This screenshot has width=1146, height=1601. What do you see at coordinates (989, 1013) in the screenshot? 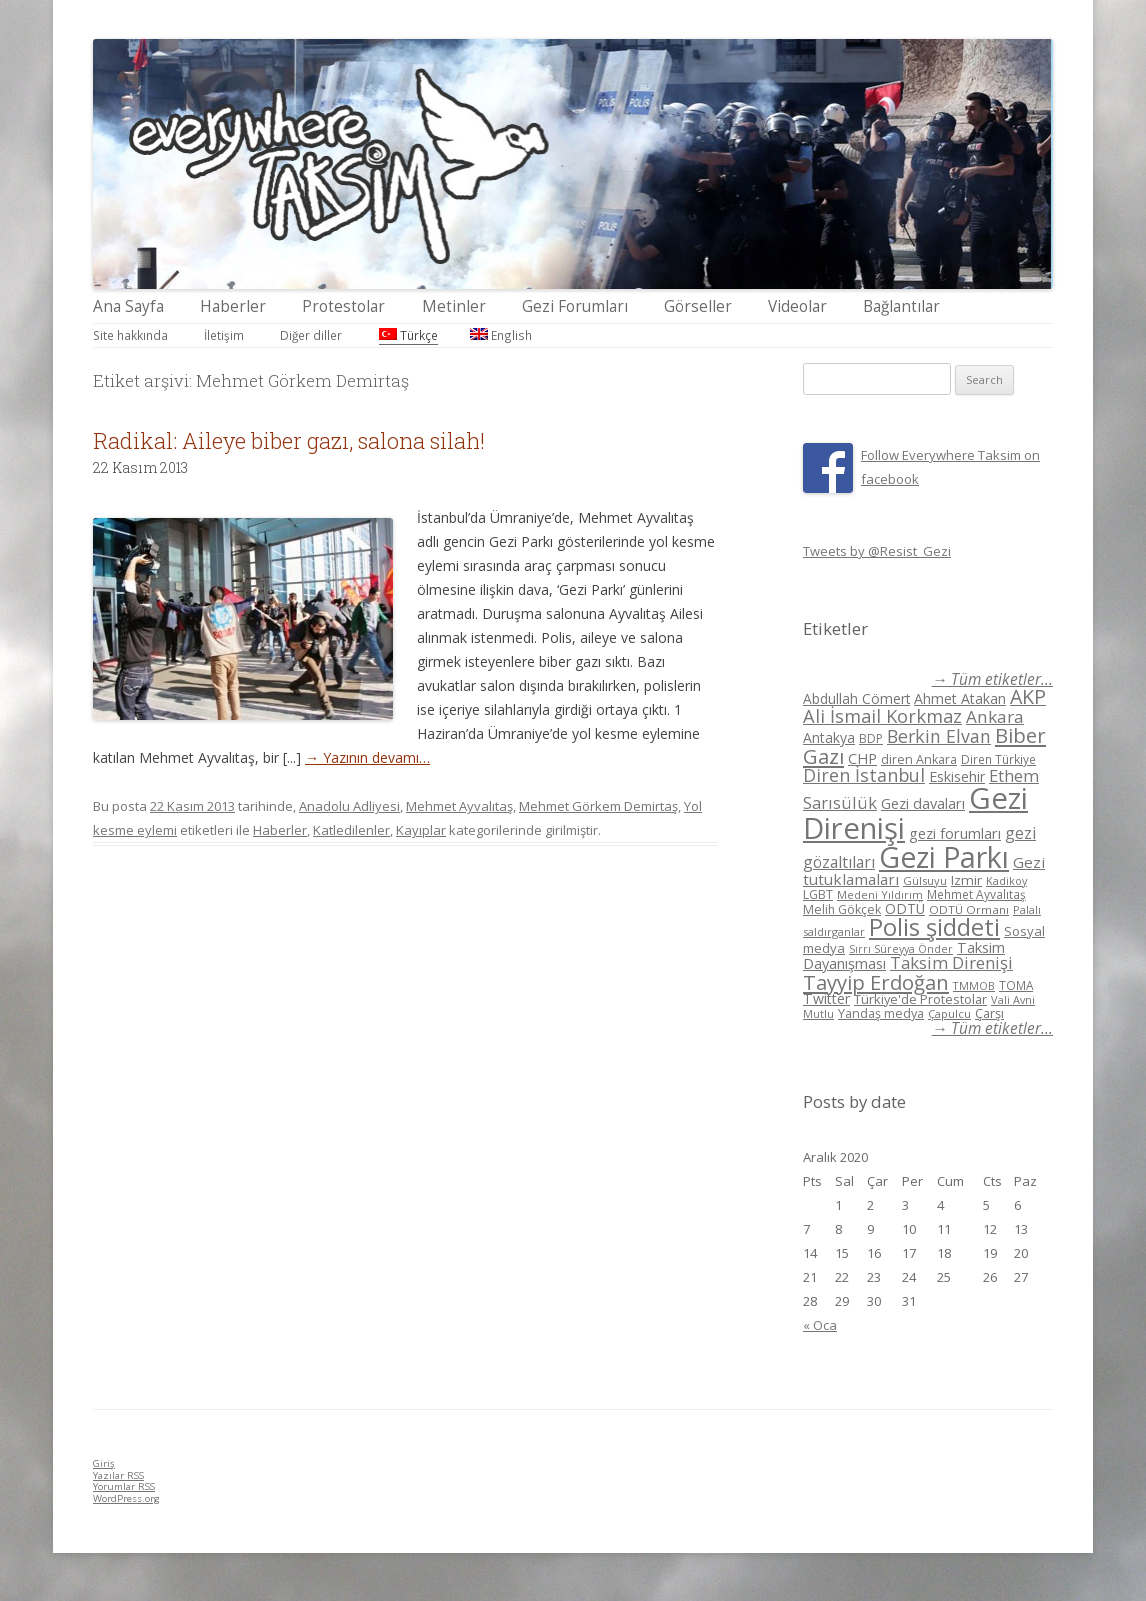
I see `Çarşı` at bounding box center [989, 1013].